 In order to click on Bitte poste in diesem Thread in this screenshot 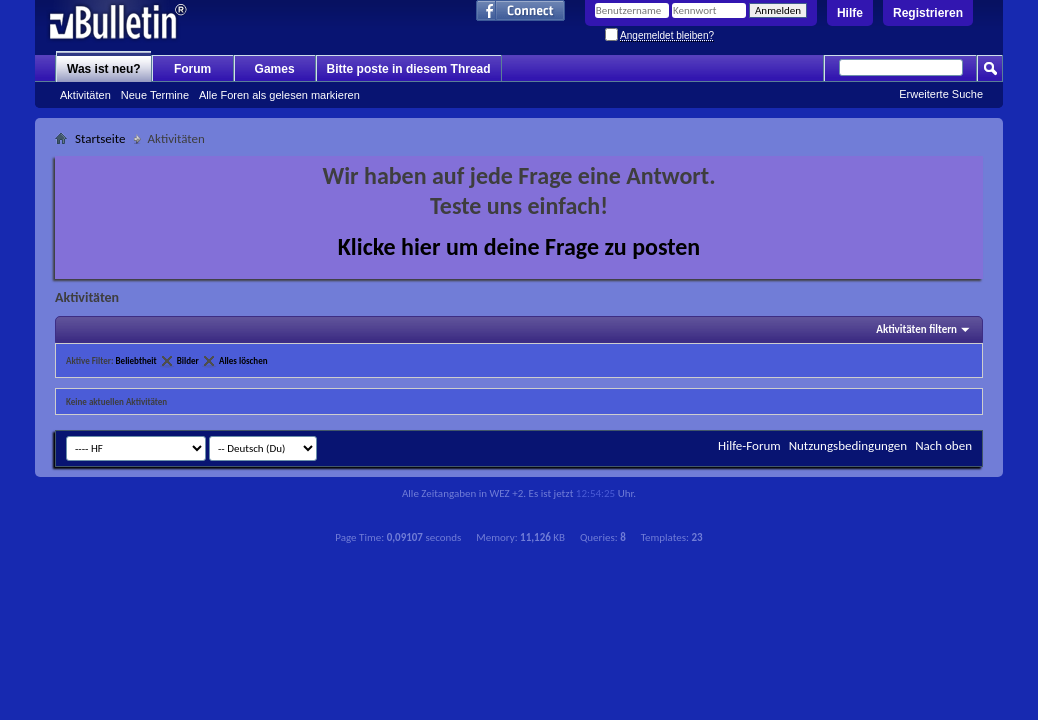, I will do `click(409, 69)`.